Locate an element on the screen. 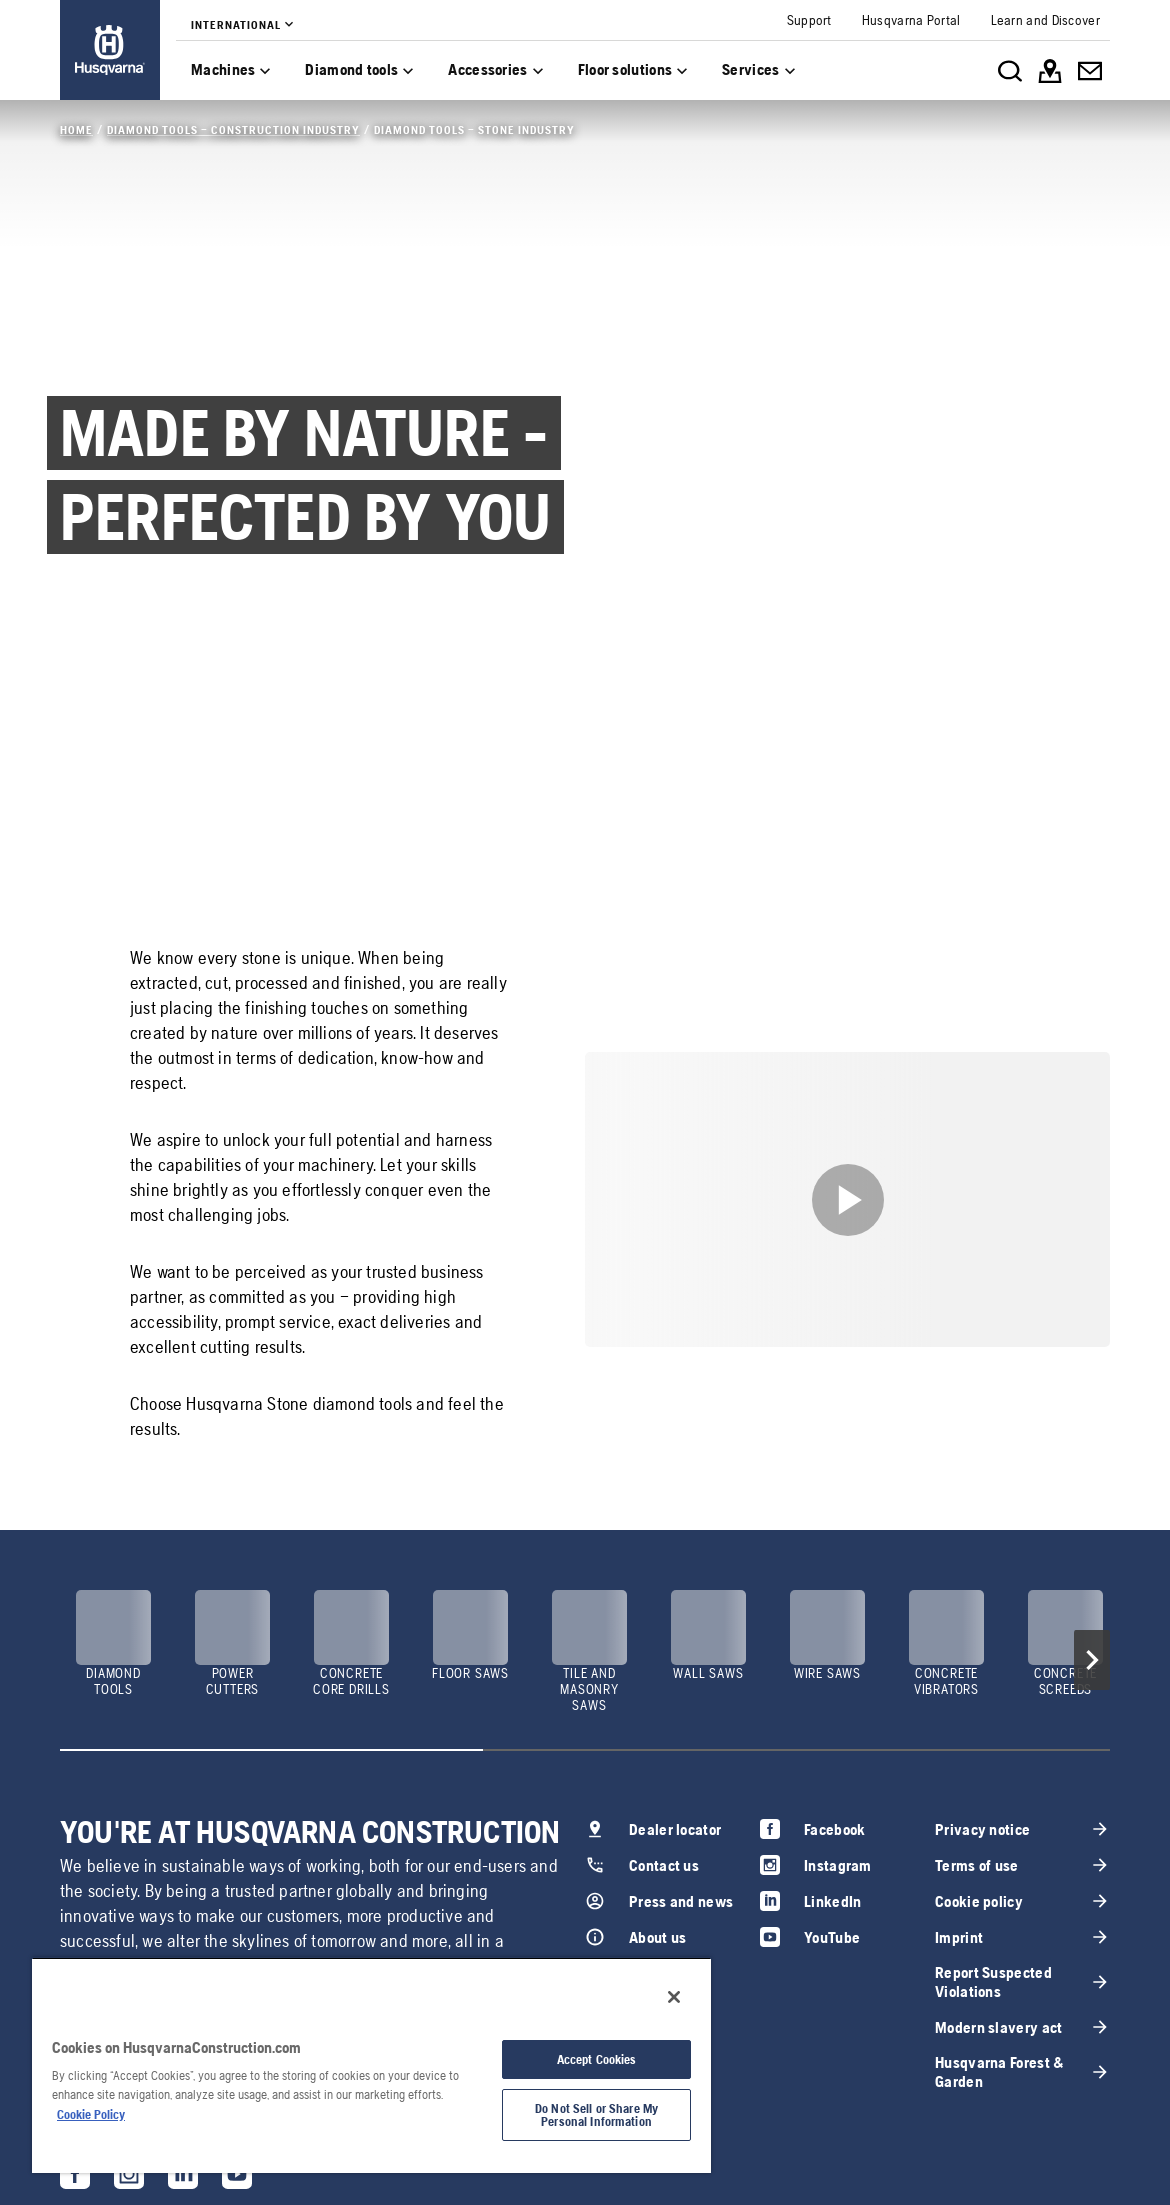  [Close] is located at coordinates (674, 1997).